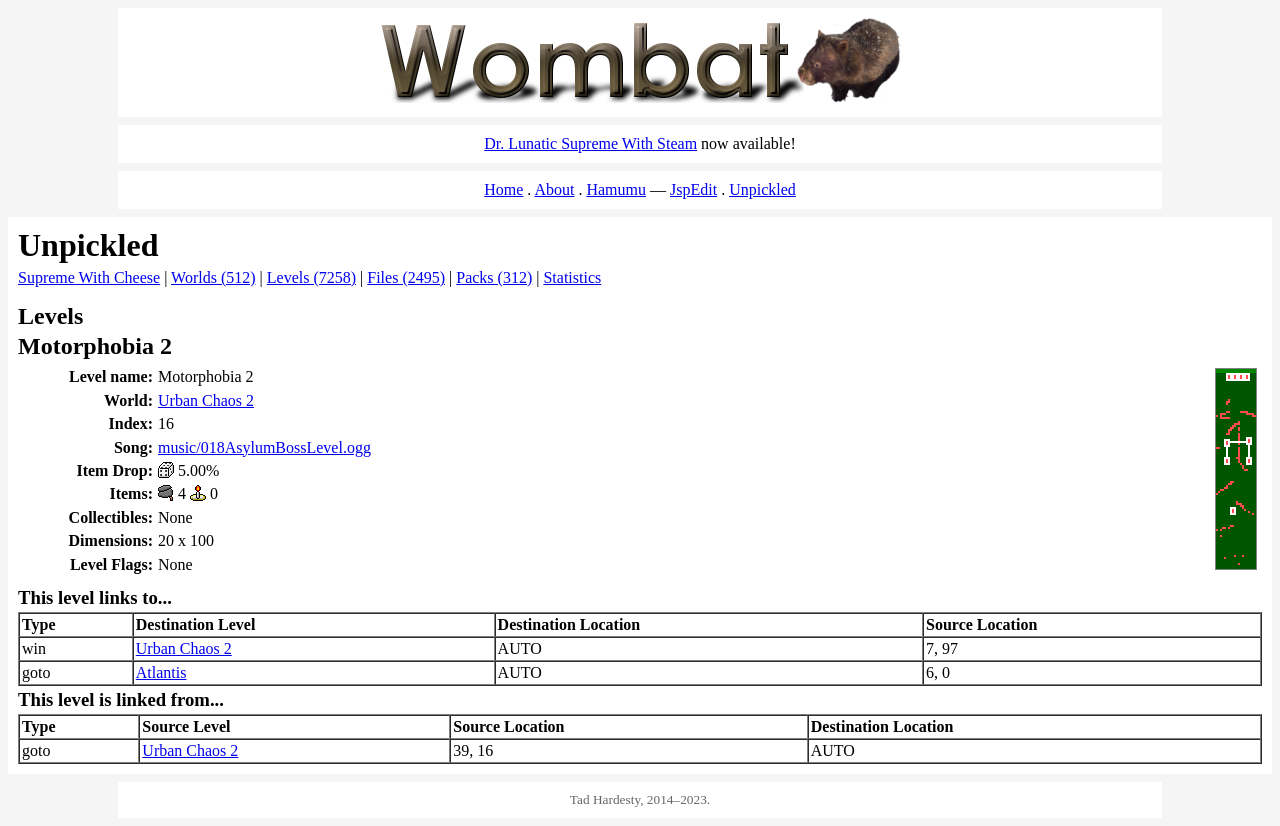  Describe the element at coordinates (762, 189) in the screenshot. I see `Unpickled` at that location.